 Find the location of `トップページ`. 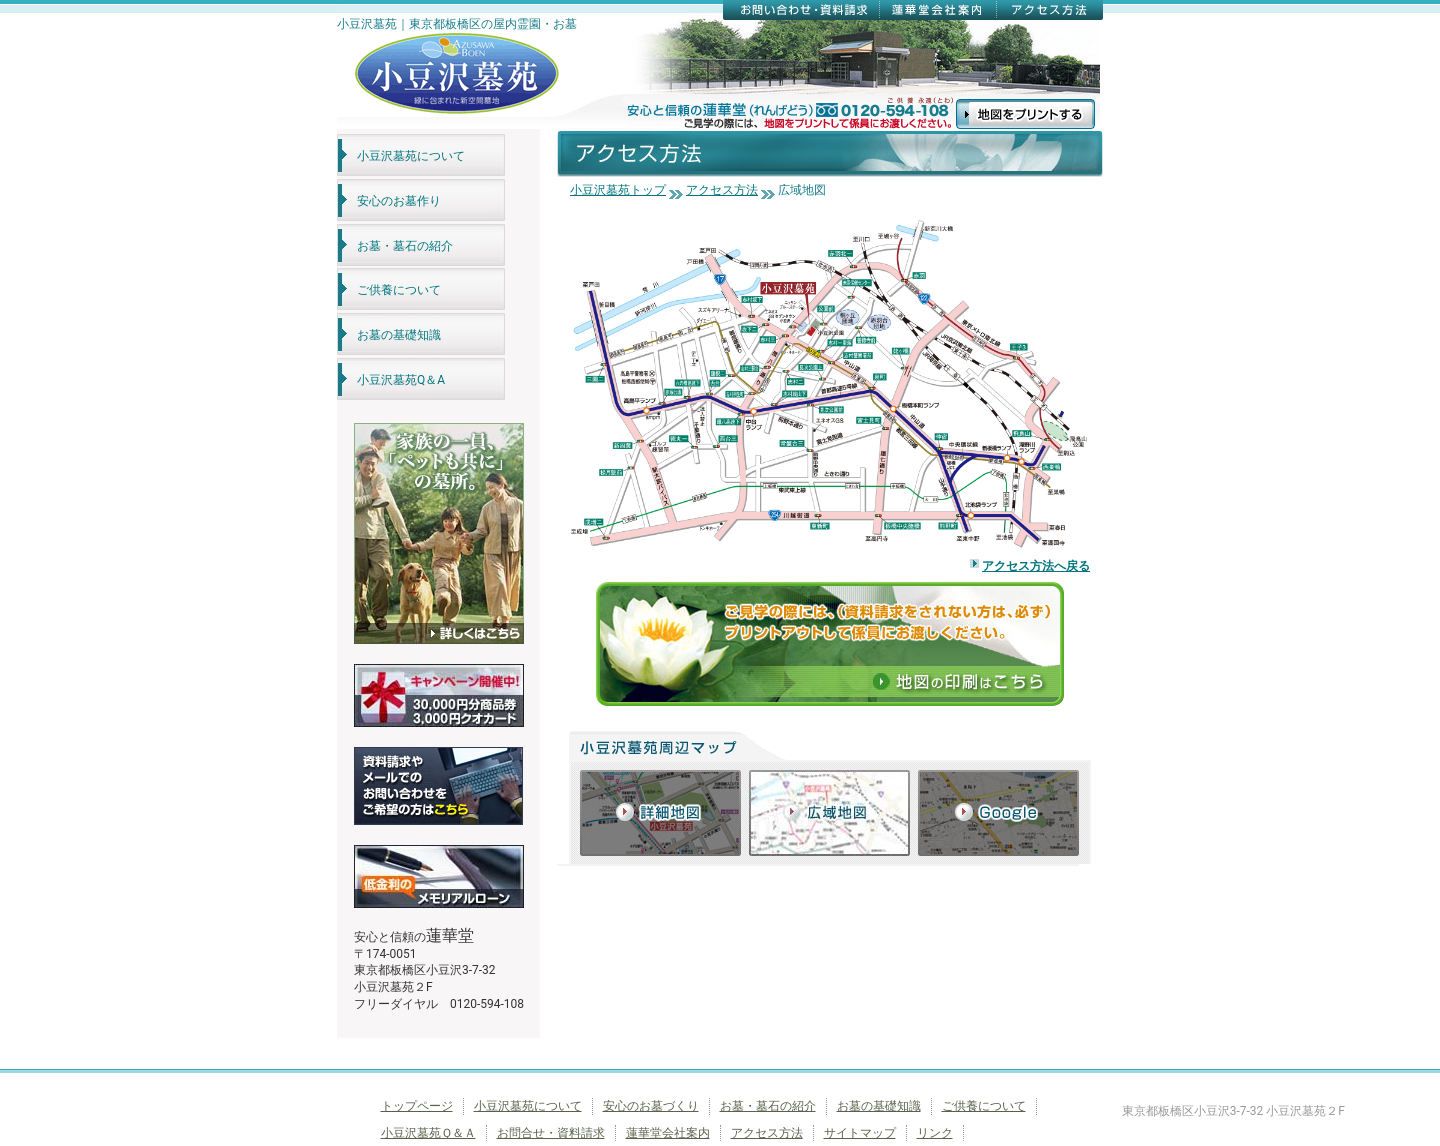

トップページ is located at coordinates (417, 1106).